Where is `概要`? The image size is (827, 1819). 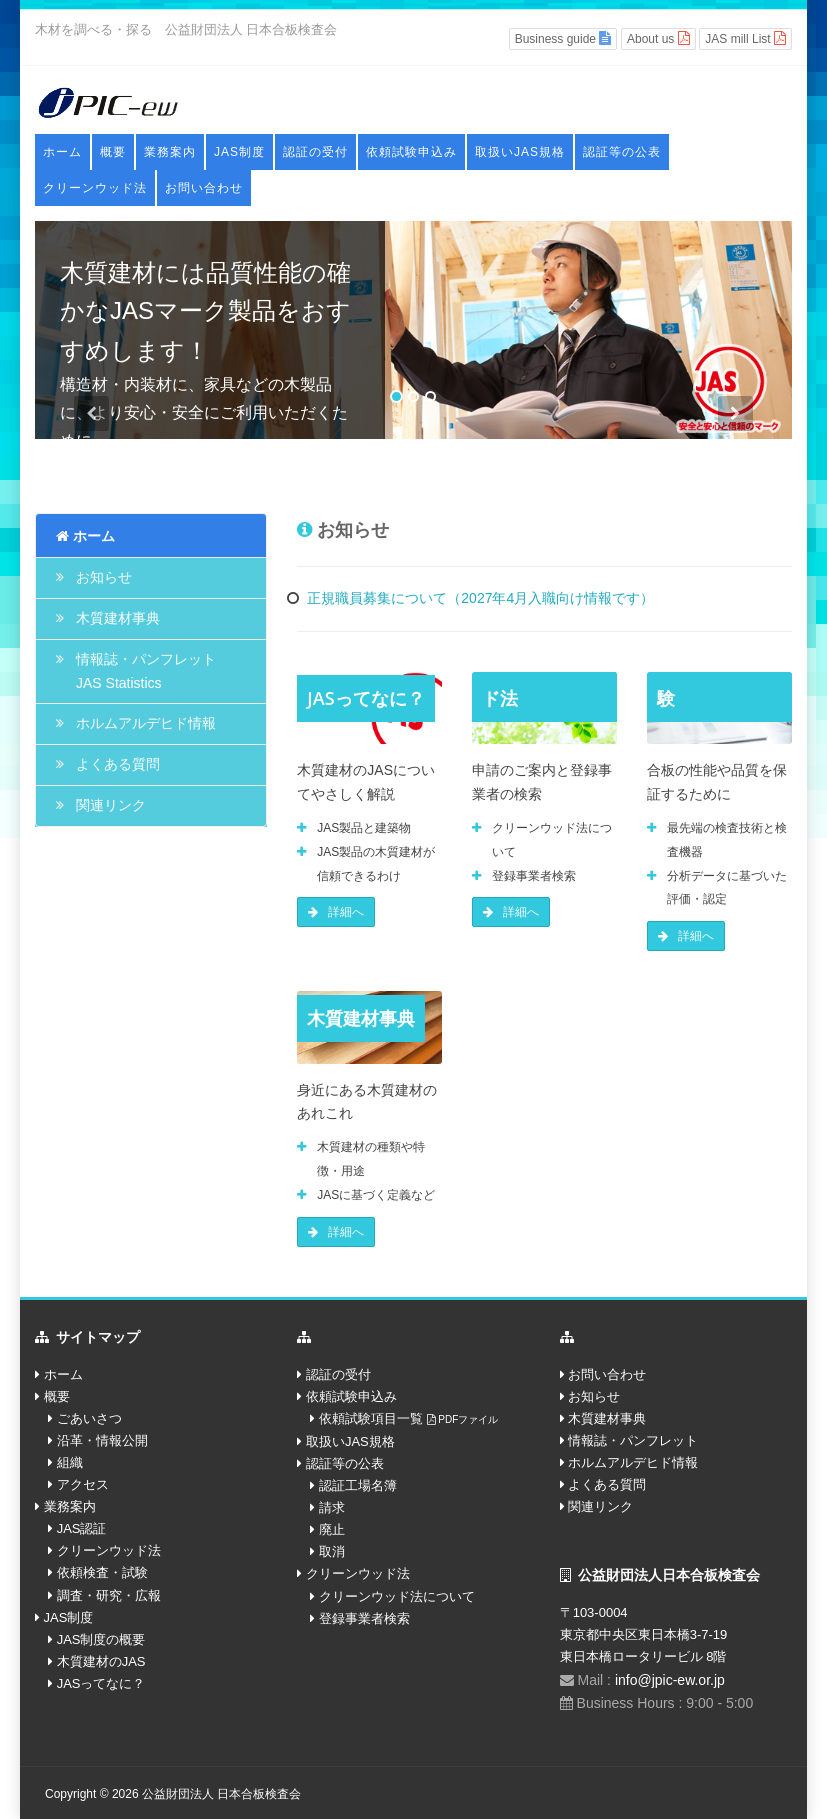
概要 is located at coordinates (113, 152).